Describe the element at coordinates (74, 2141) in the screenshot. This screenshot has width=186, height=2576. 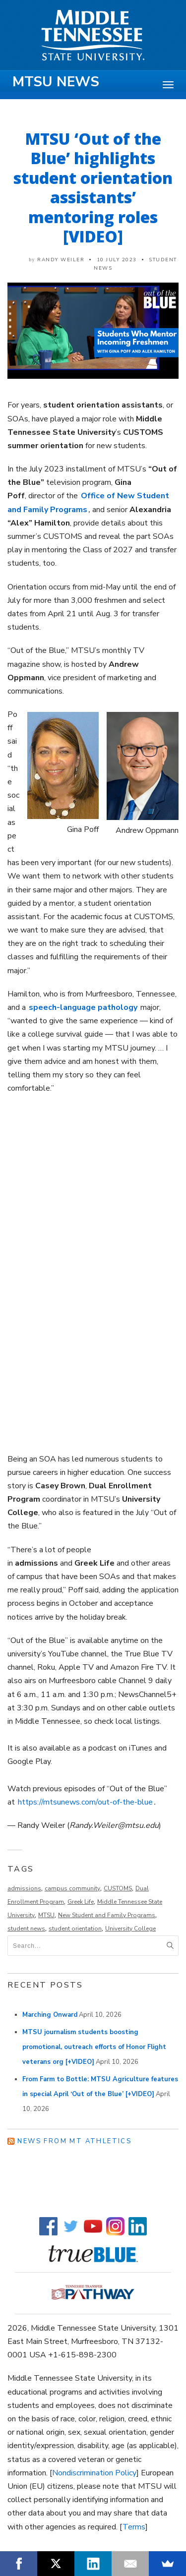
I see `News from MT Athletics` at that location.